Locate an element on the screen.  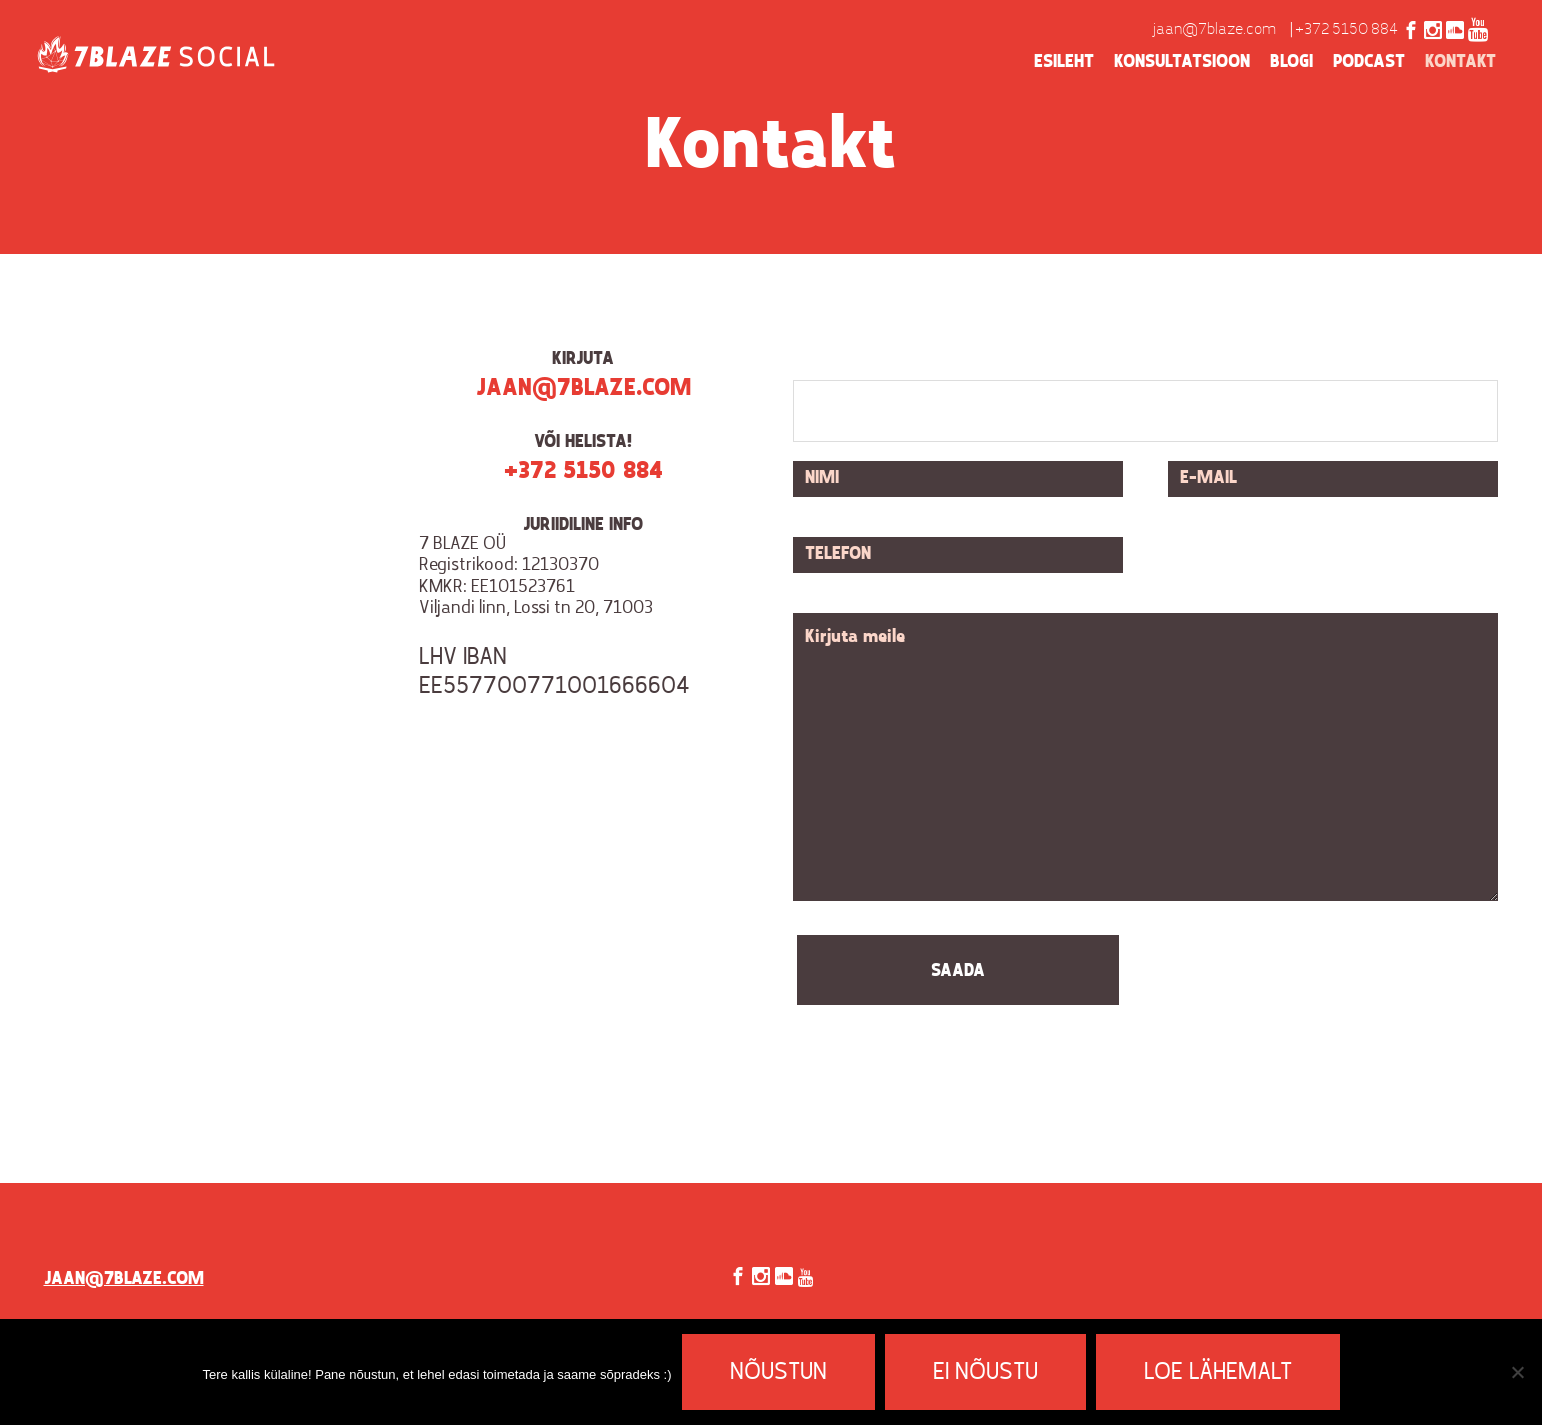
Kontakt is located at coordinates (1460, 62).